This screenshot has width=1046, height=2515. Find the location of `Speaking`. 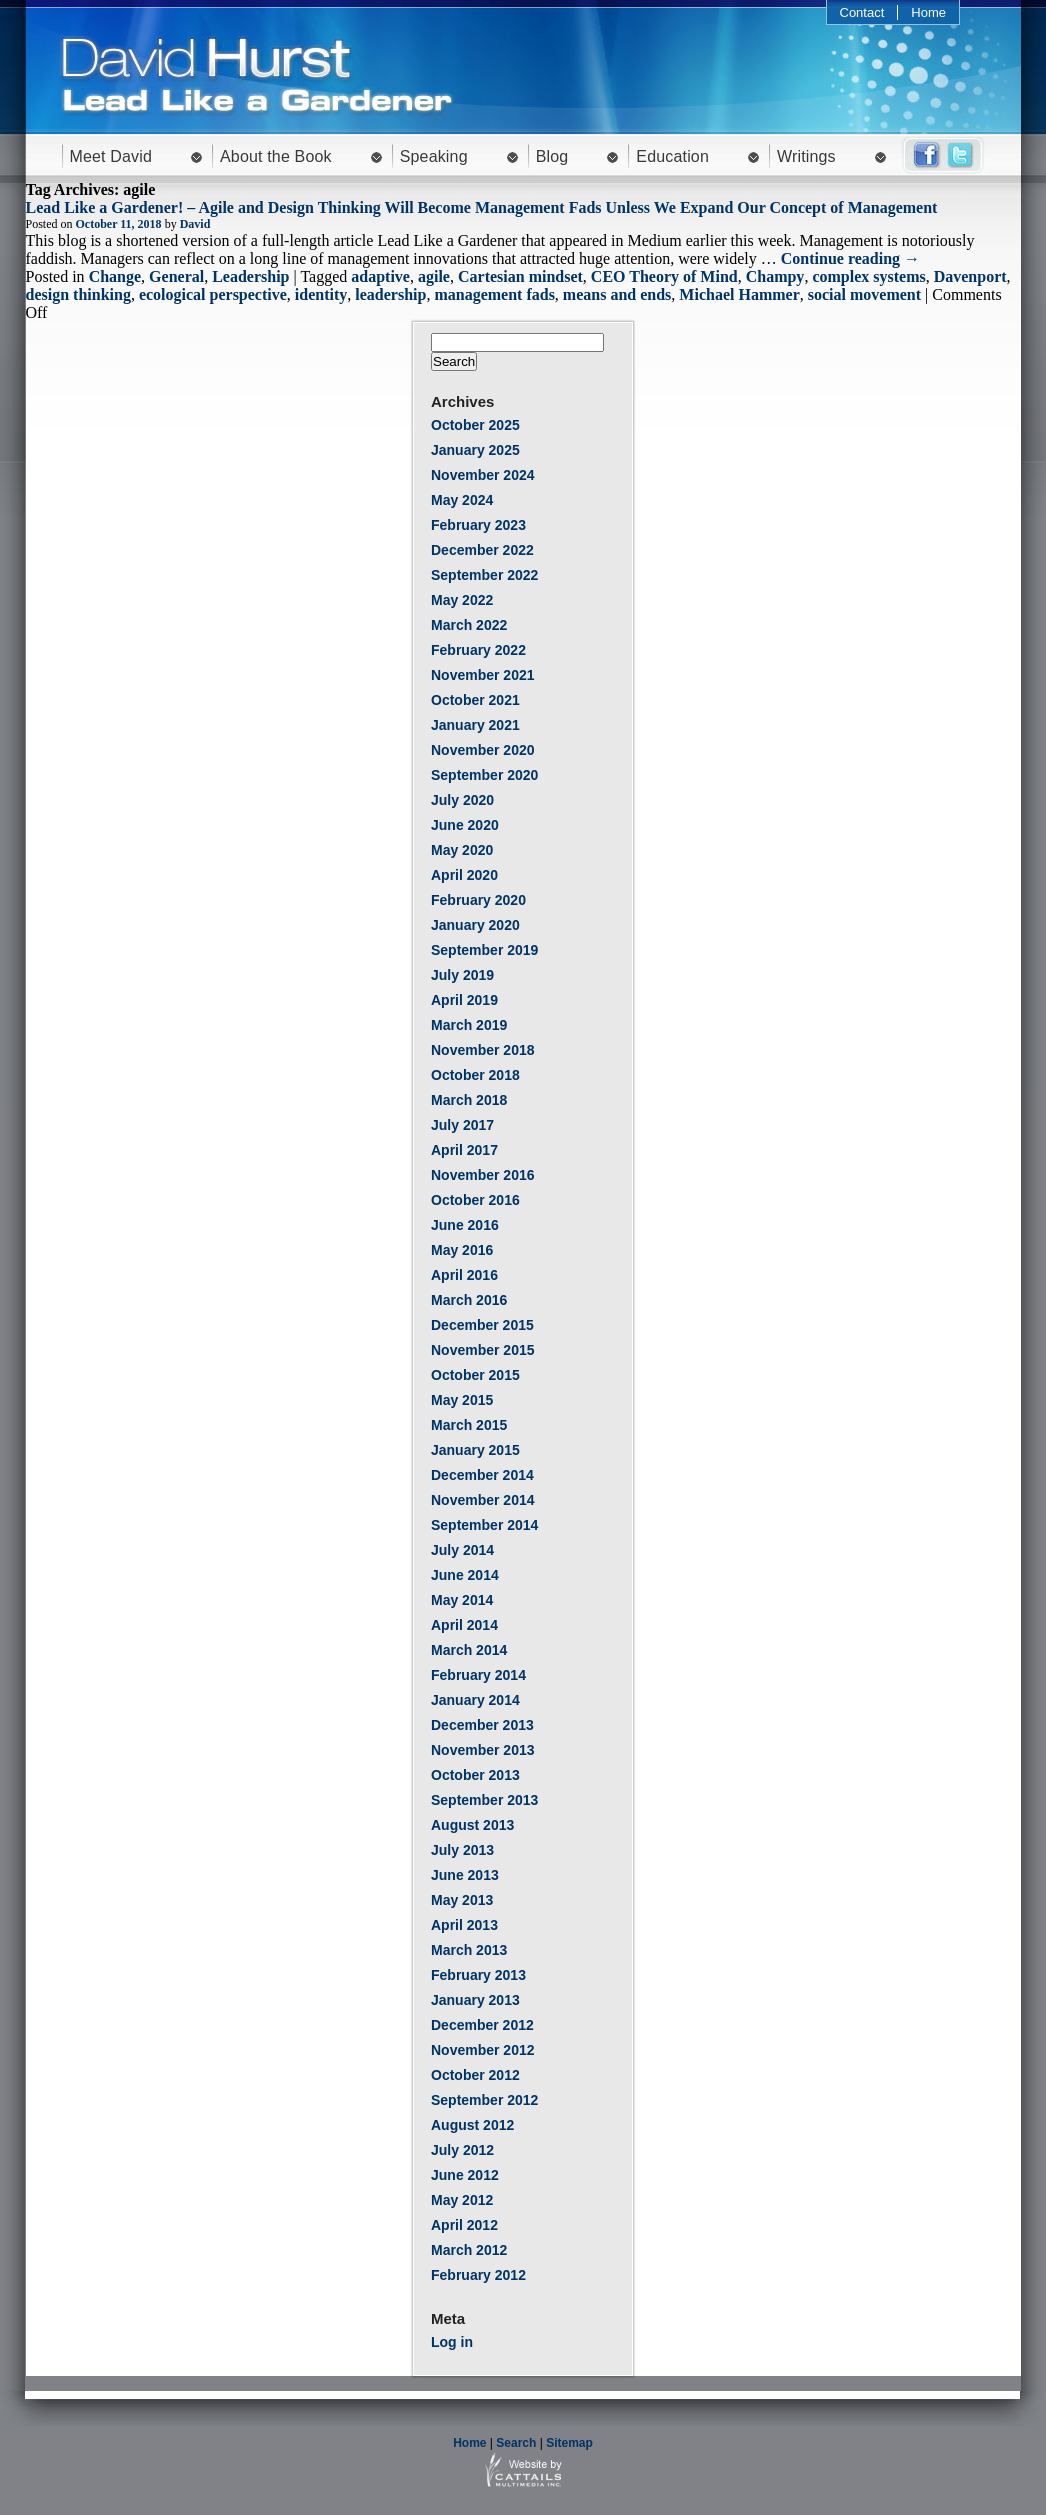

Speaking is located at coordinates (434, 156).